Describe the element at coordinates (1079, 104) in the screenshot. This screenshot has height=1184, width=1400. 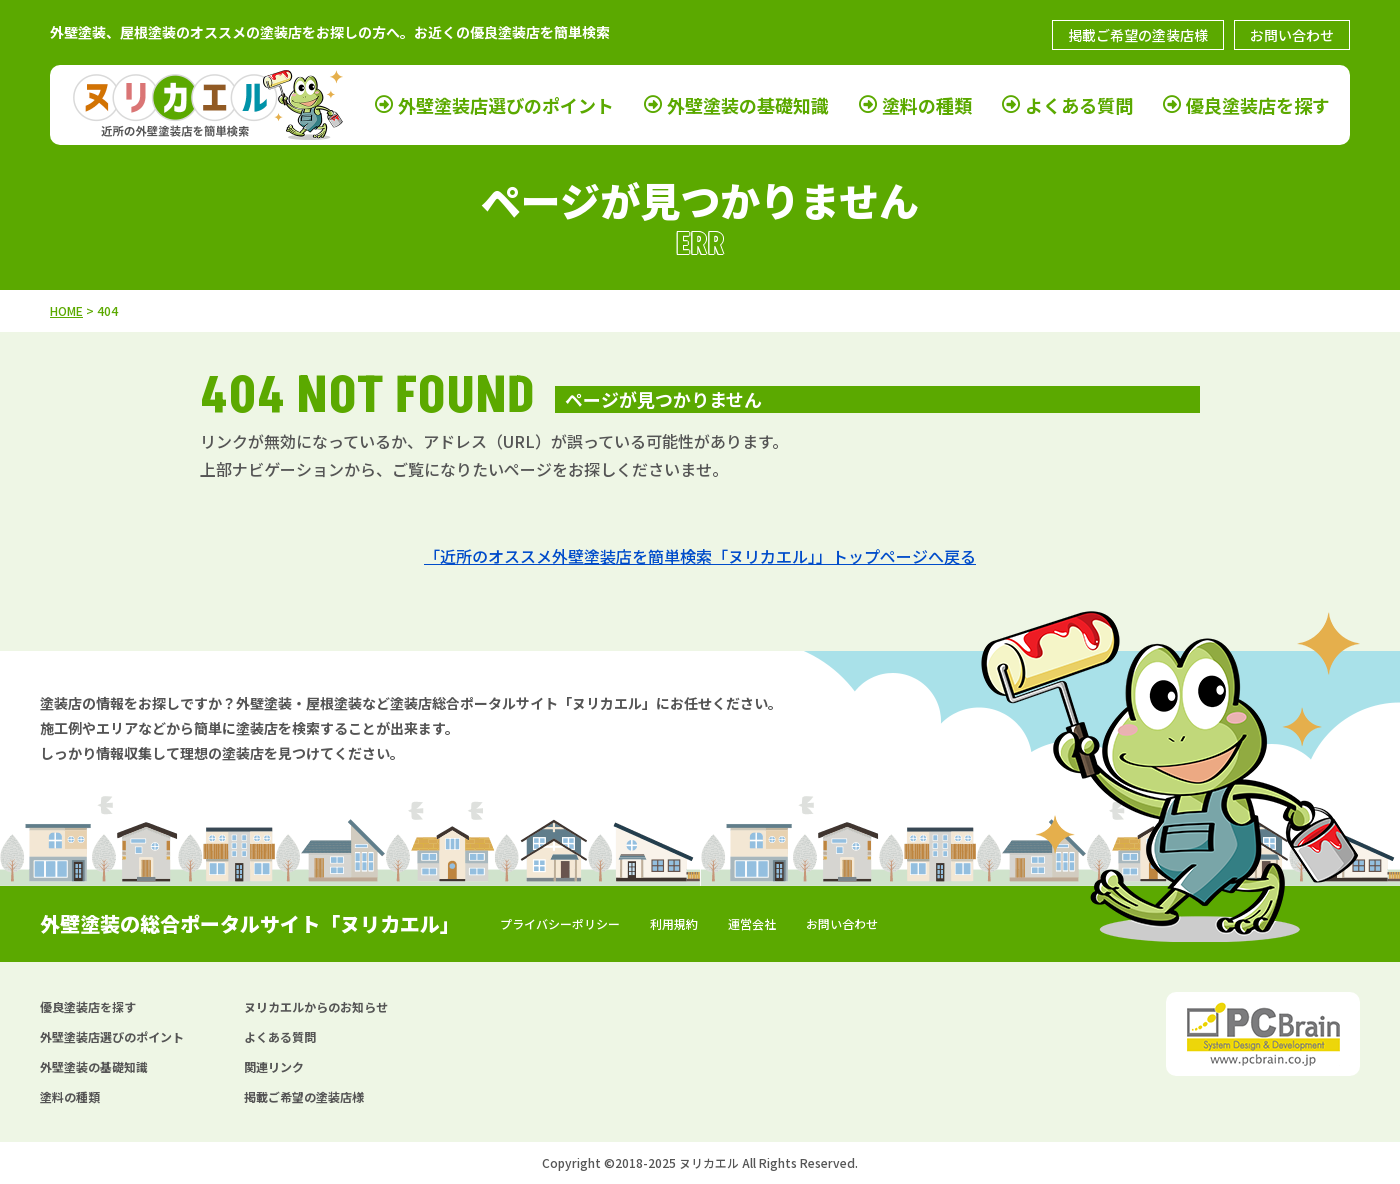
I see `よくある質問` at that location.